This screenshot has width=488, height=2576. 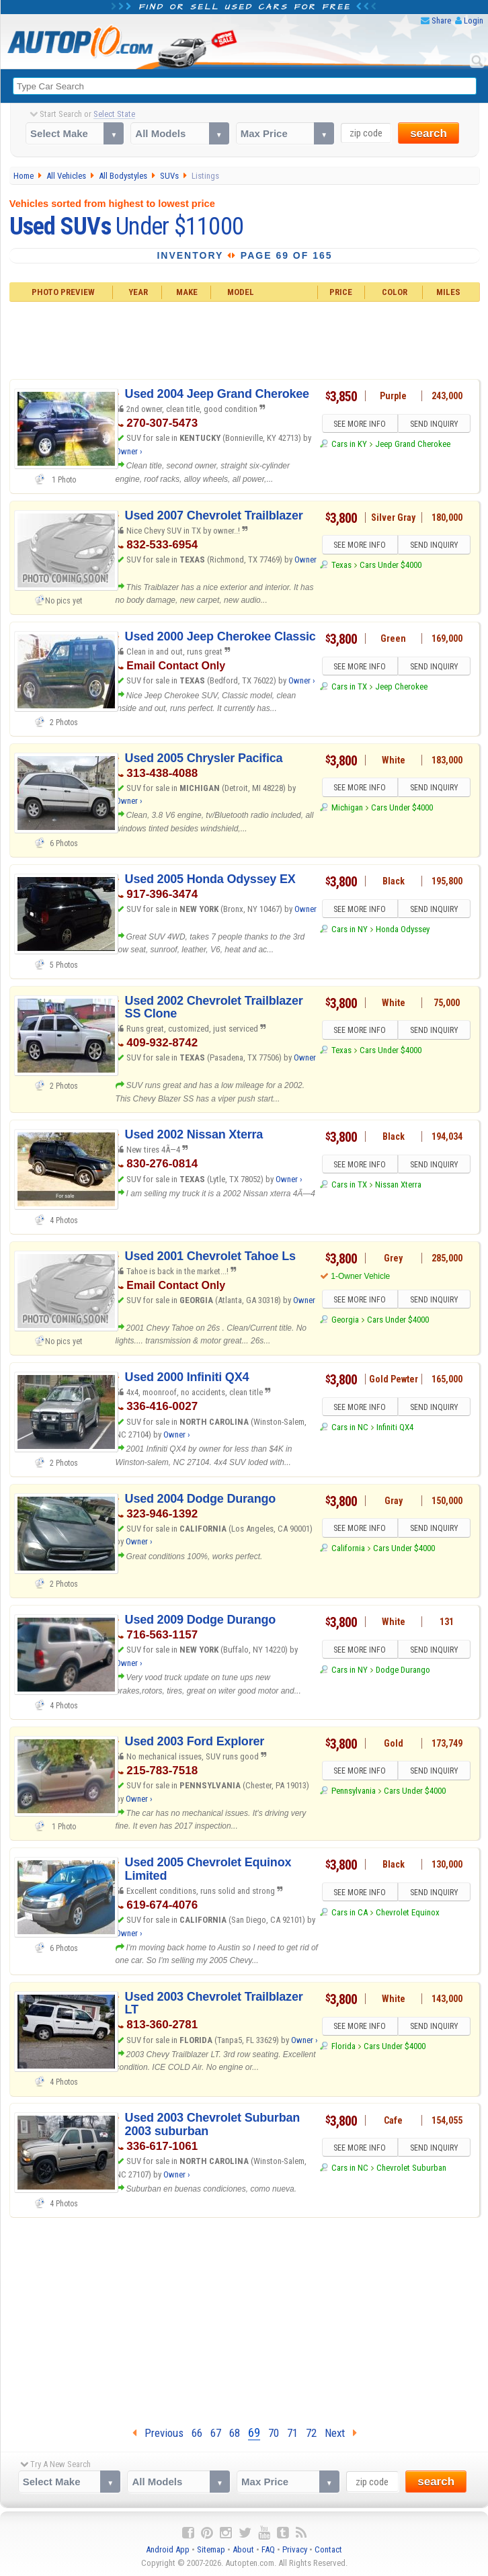 I want to click on Chevrolet Suburban, so click(x=411, y=2168).